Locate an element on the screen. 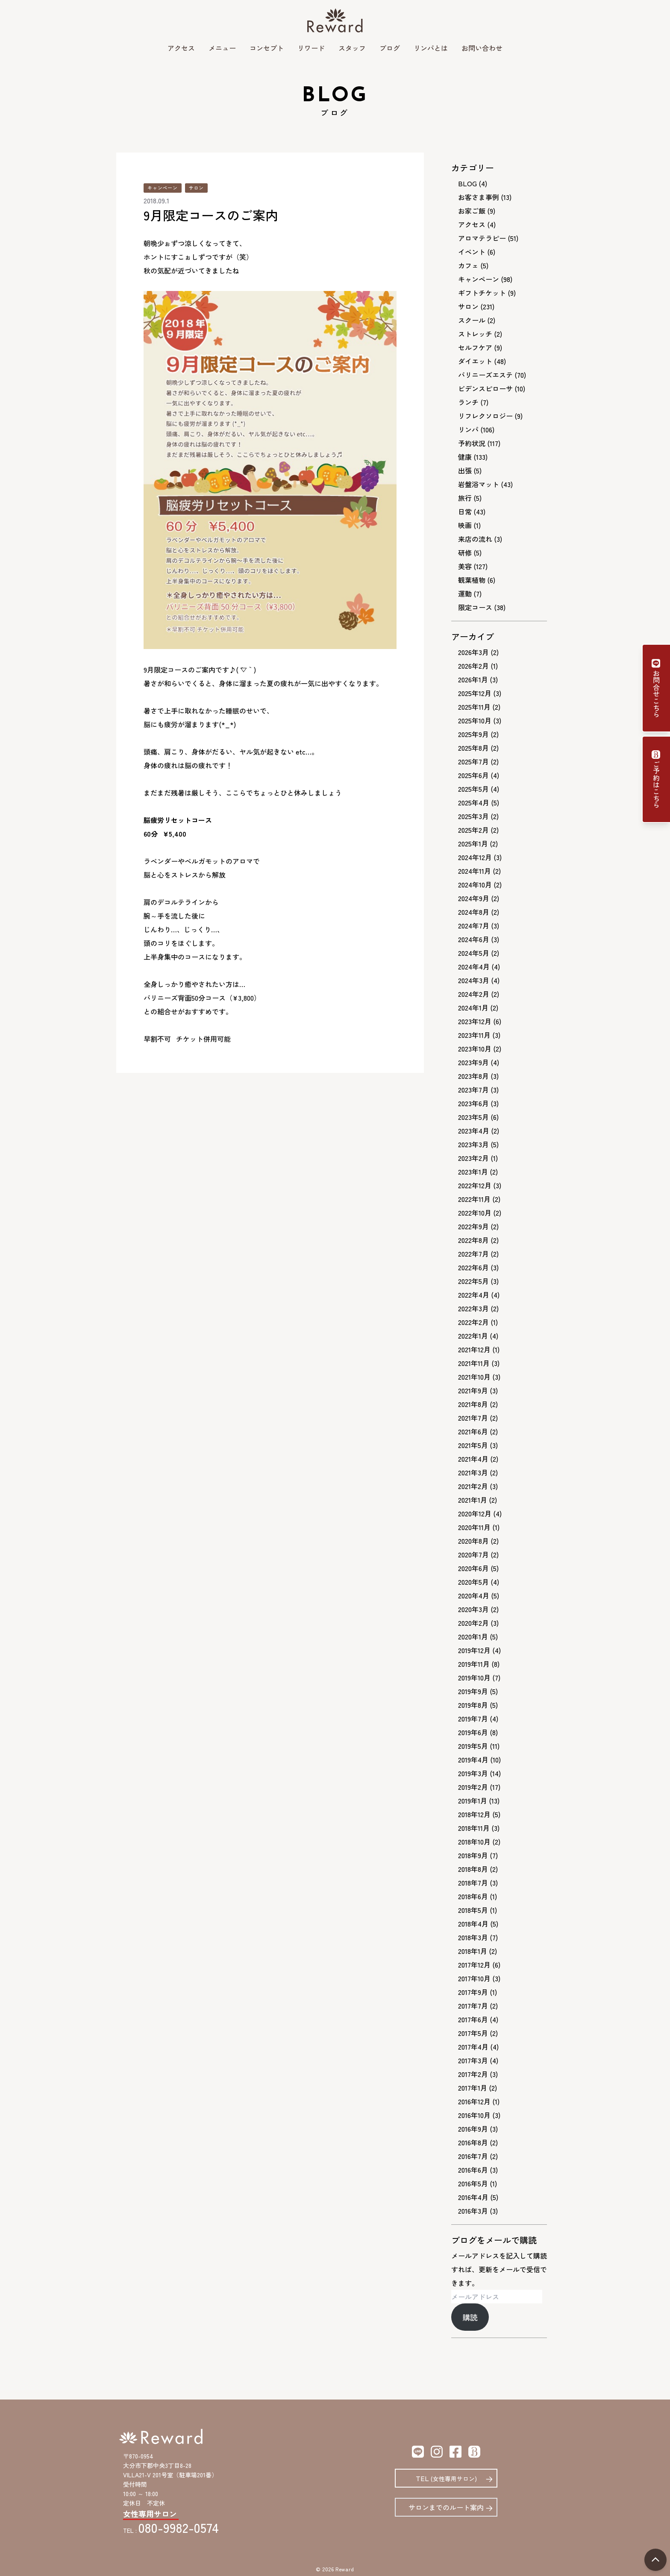  2023年7月 is located at coordinates (473, 1089).